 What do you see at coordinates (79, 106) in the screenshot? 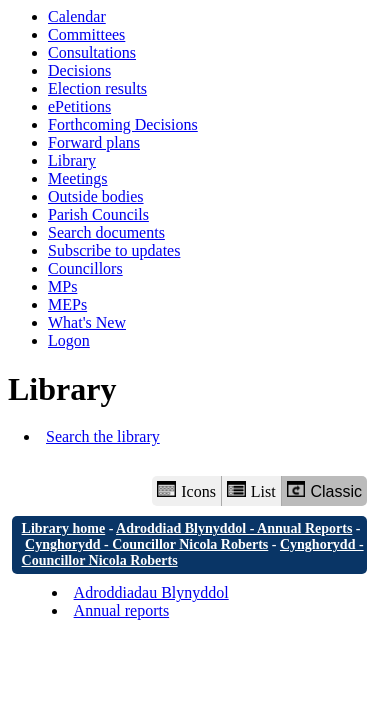
I see `ePetitions` at bounding box center [79, 106].